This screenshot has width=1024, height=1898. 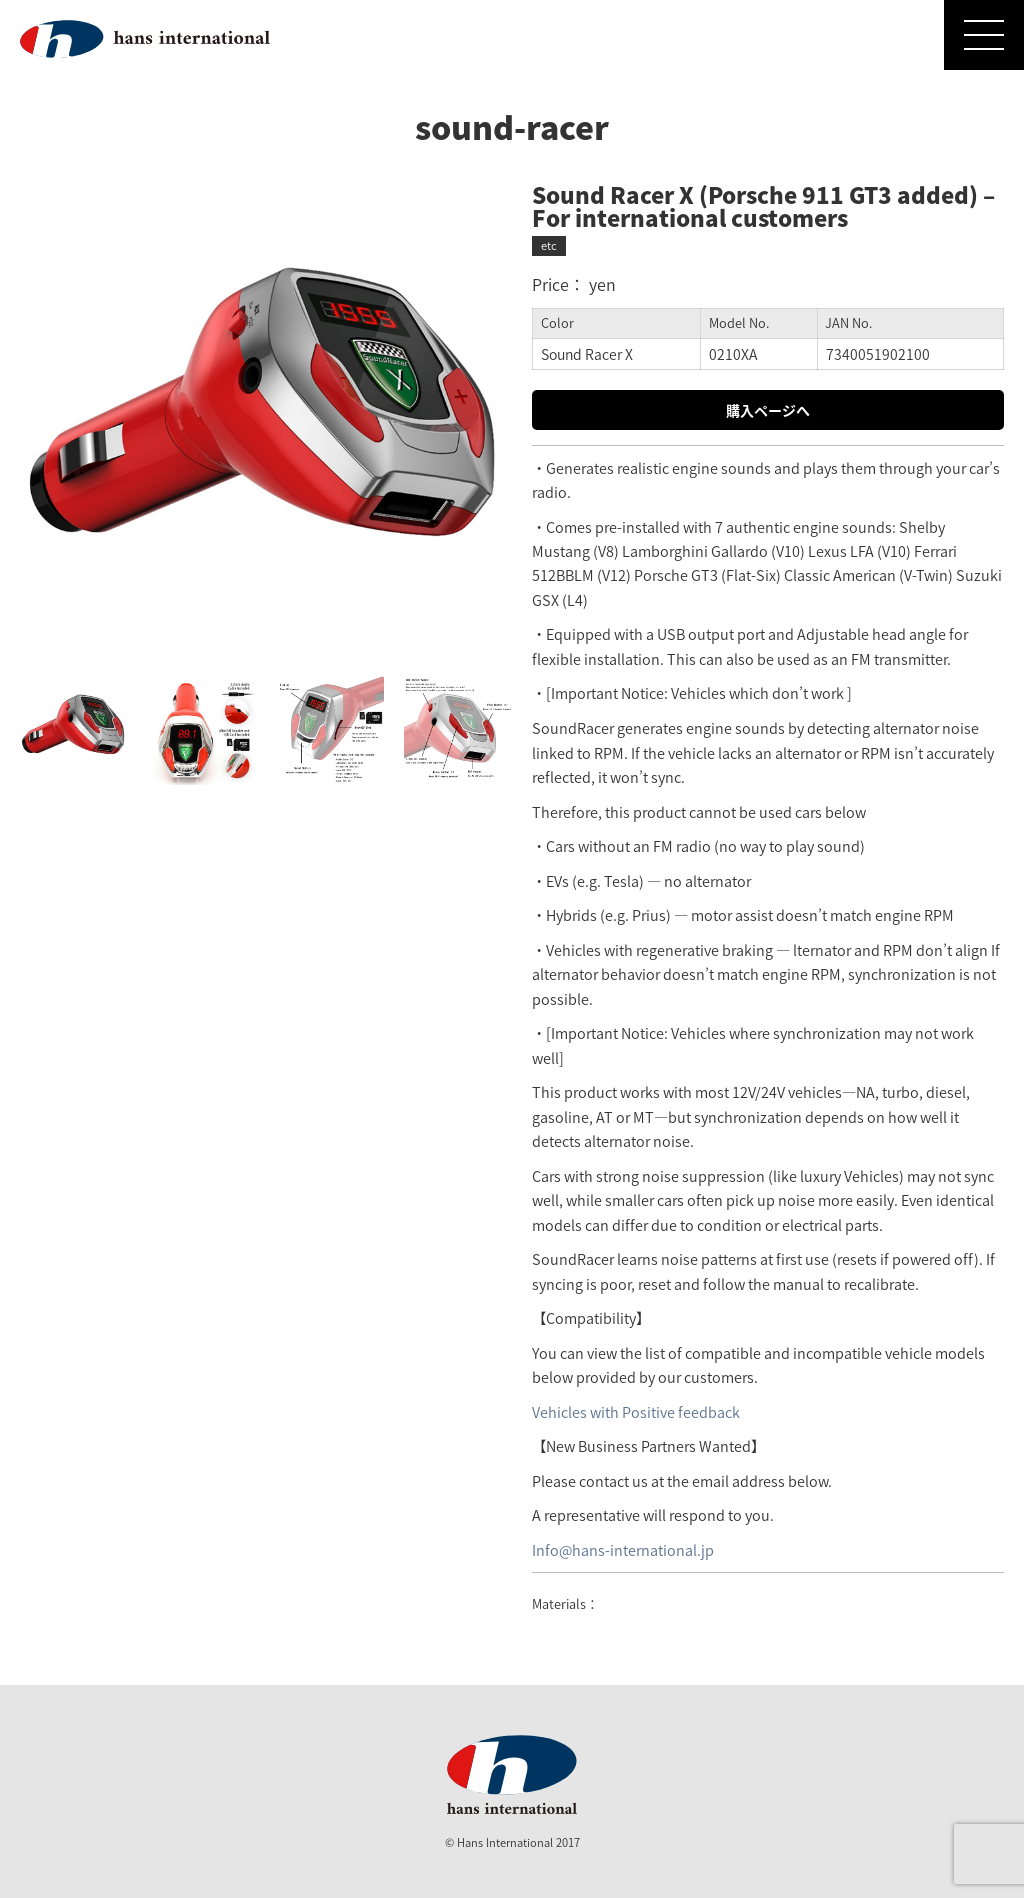 I want to click on Info@hans-international.jp, so click(x=623, y=1550).